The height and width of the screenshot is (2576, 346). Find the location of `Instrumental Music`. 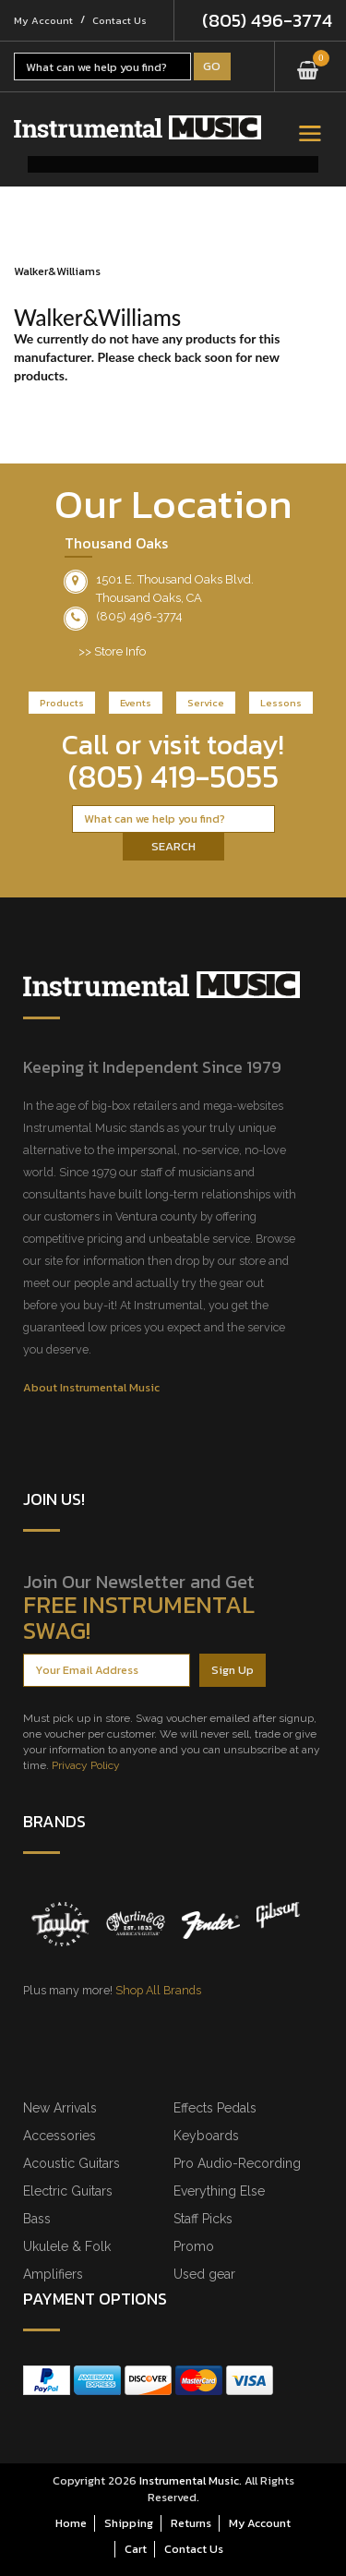

Instrumental Music is located at coordinates (189, 2480).